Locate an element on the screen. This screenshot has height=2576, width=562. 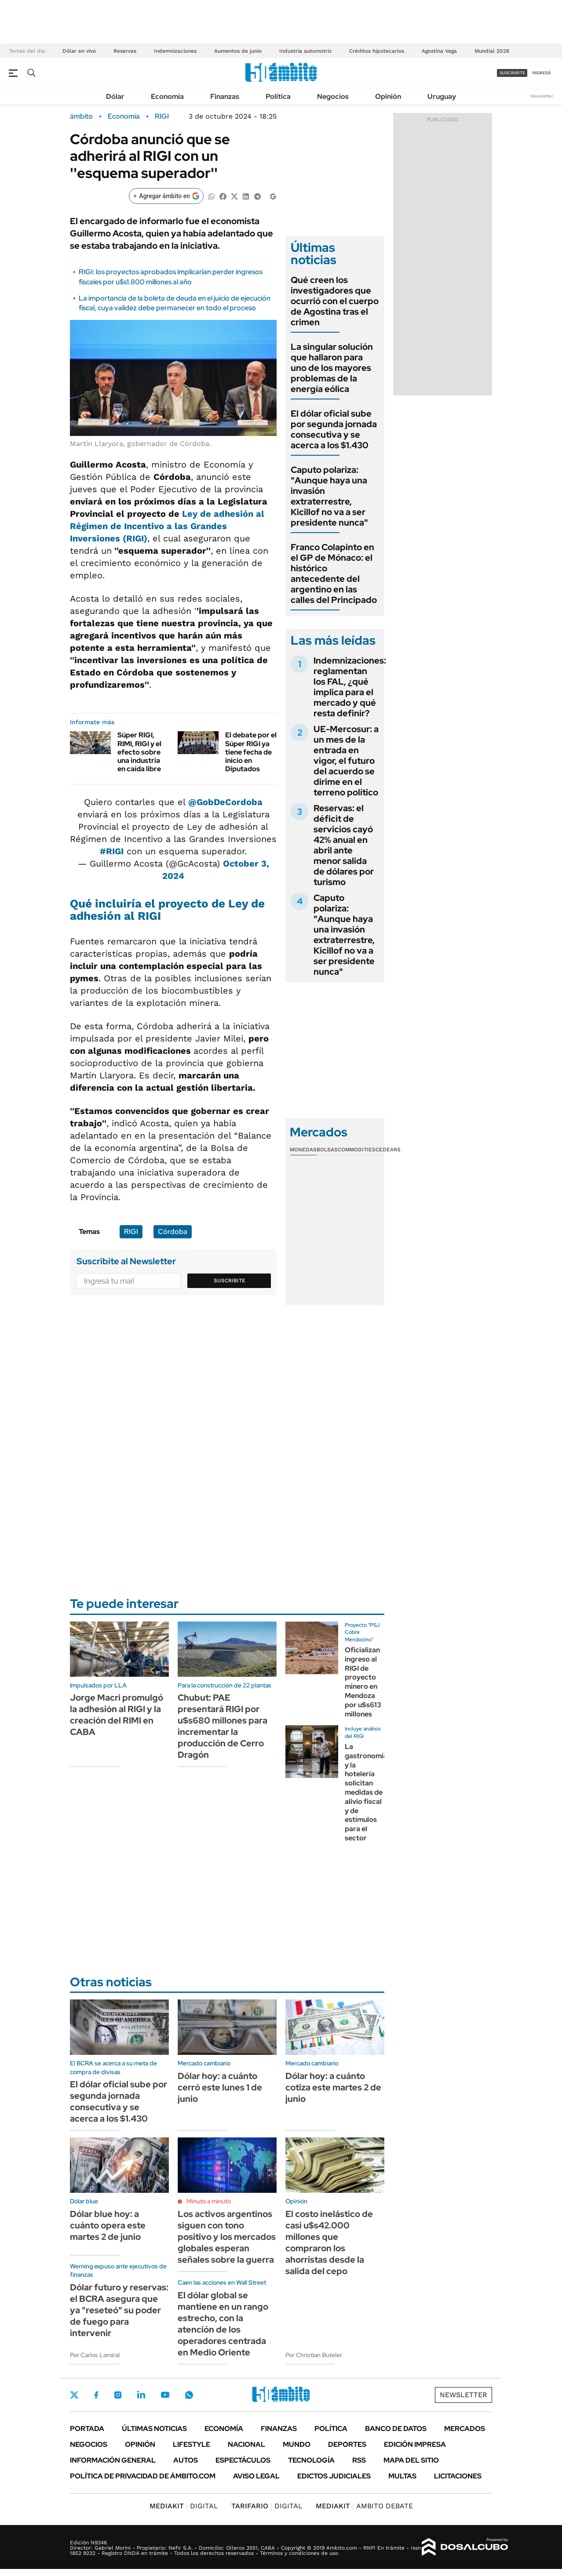
Twitter is located at coordinates (74, 2394).